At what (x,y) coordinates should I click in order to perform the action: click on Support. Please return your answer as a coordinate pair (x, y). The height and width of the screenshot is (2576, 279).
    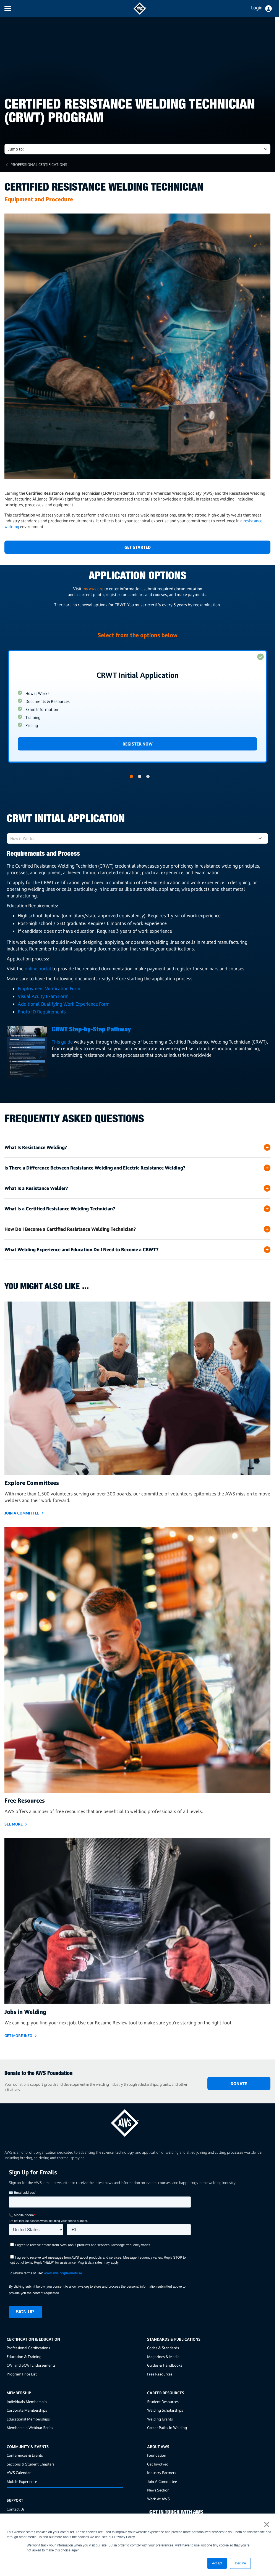
    Looking at the image, I should click on (15, 2500).